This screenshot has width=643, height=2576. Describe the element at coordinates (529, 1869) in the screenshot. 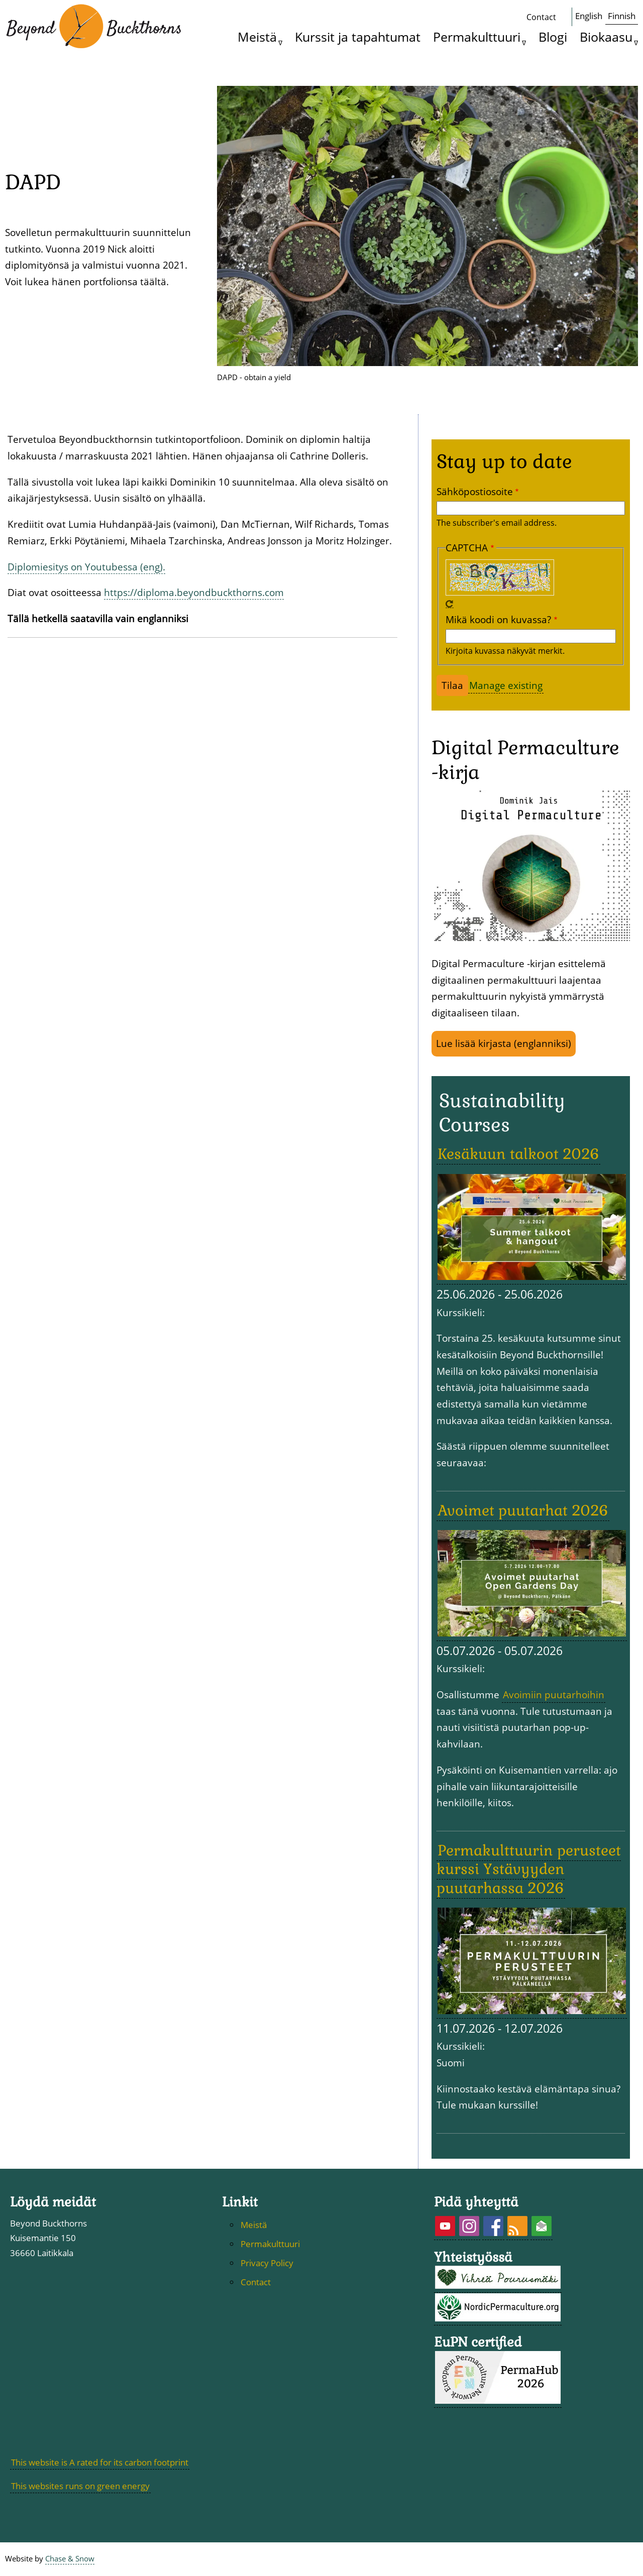

I see `Permakulttuurin perusteet kurssi Ystävyyden puutarhassa 2026` at that location.